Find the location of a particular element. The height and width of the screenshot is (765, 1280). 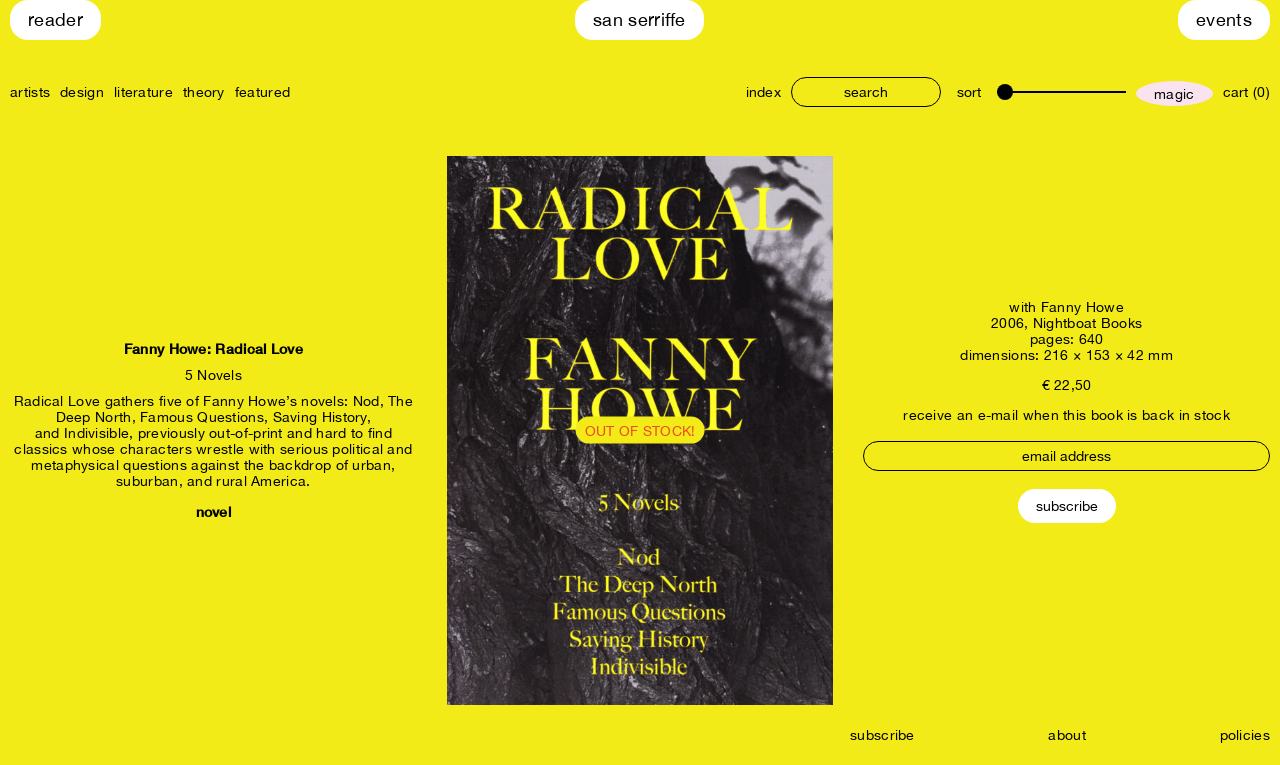

policies is located at coordinates (1245, 735).